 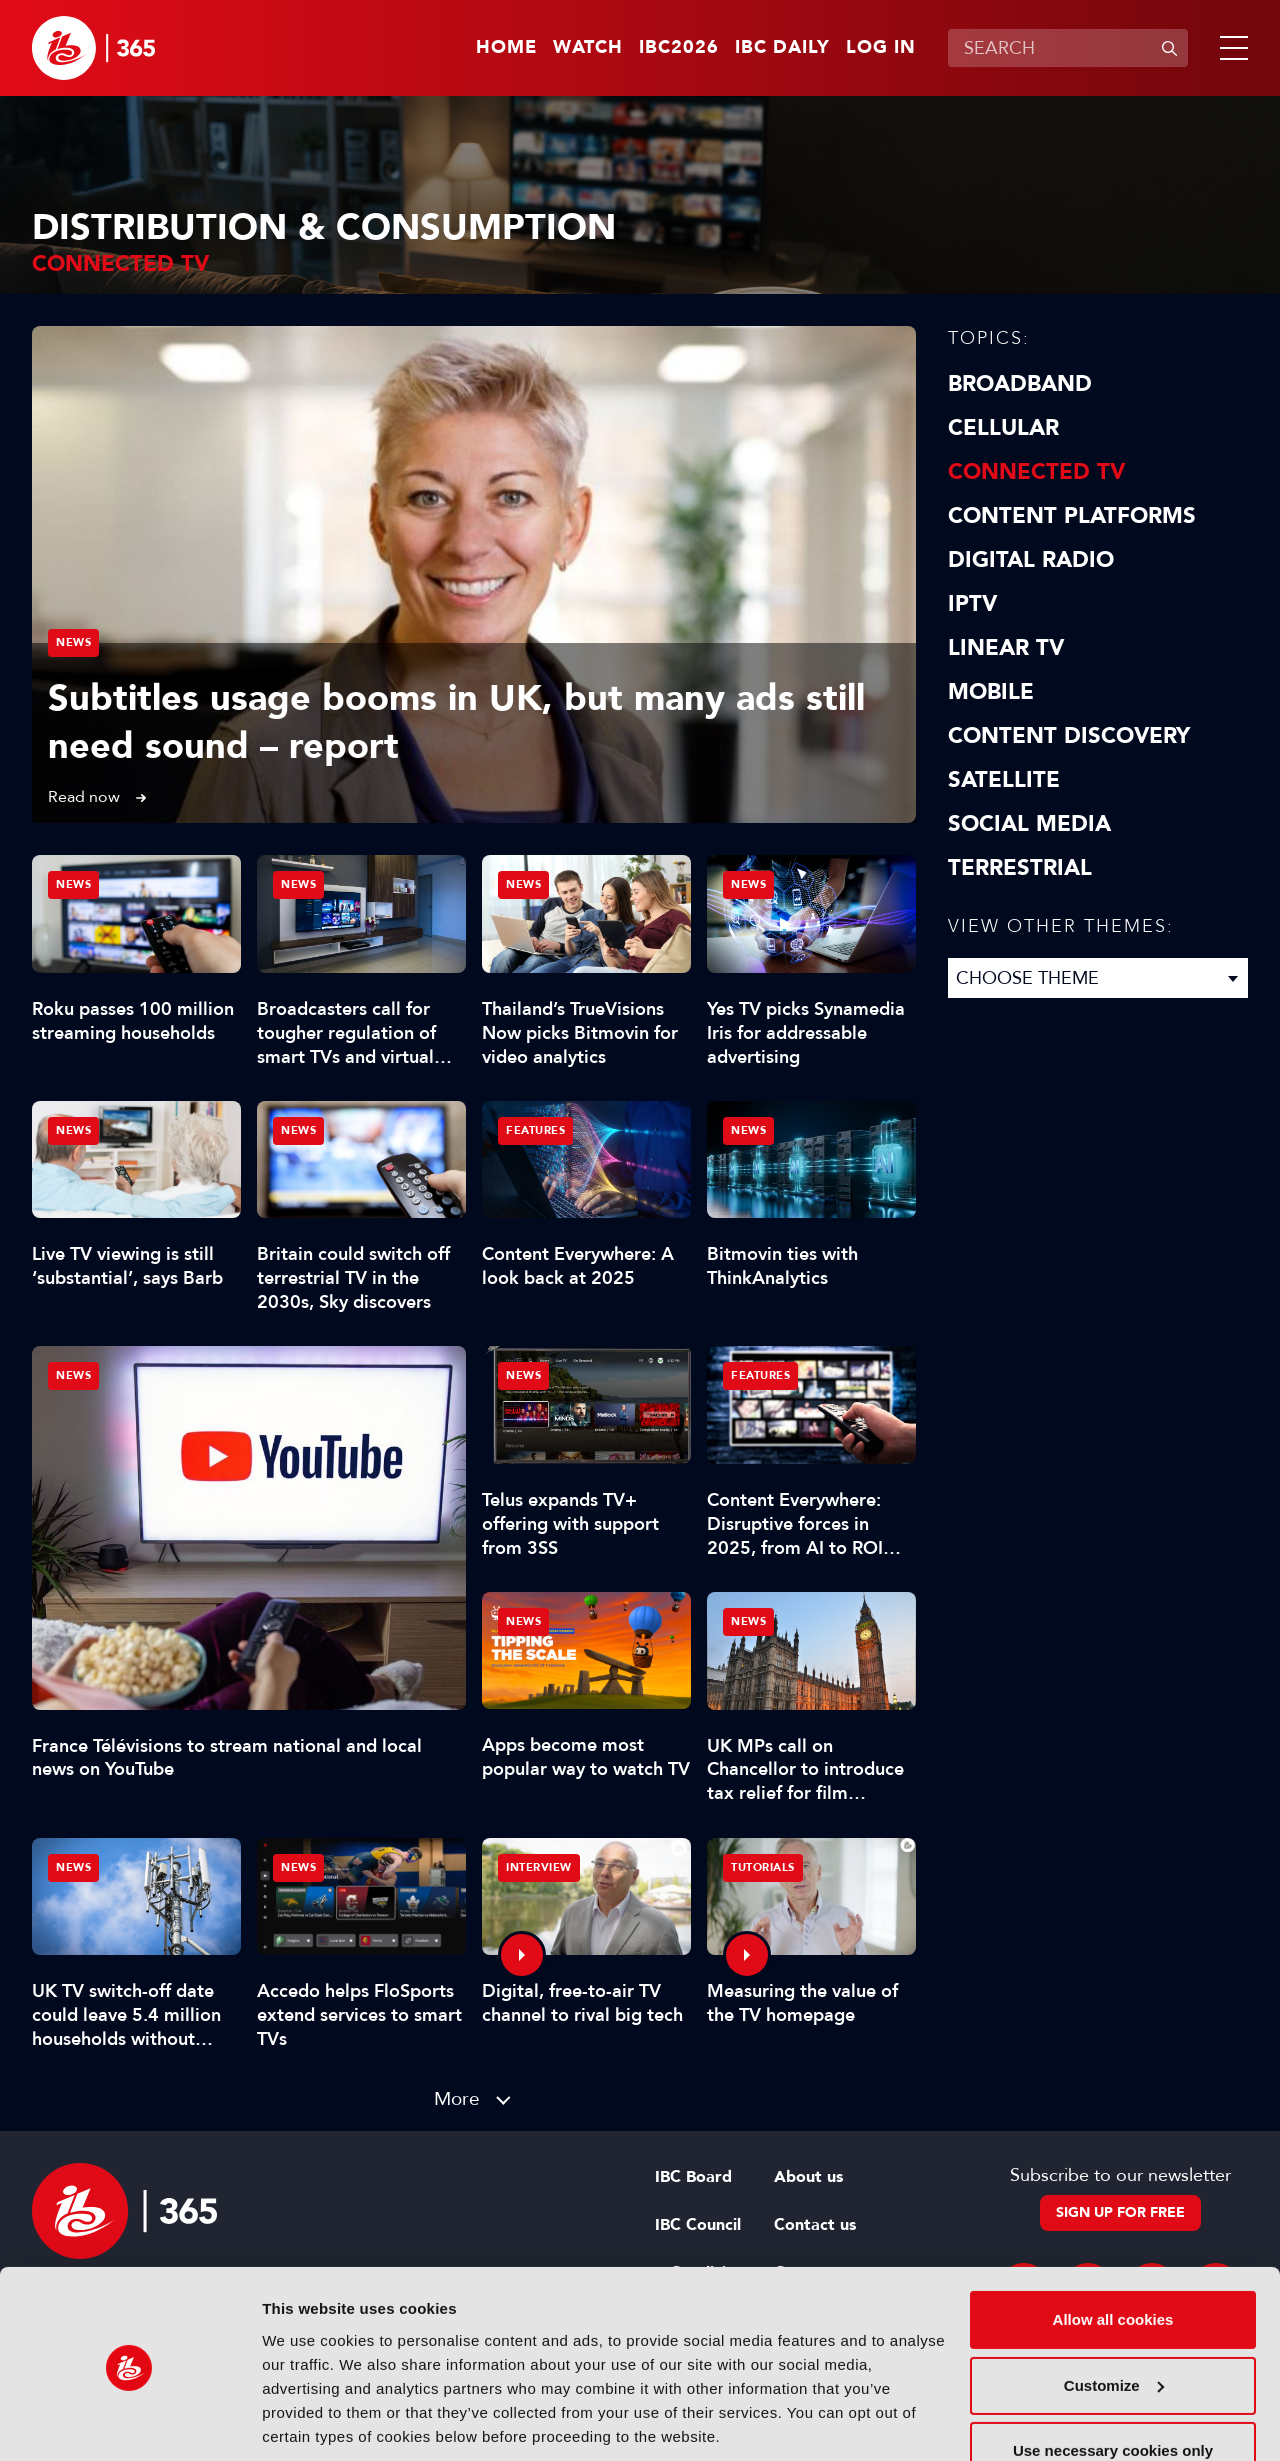 I want to click on Broadband, so click(x=1020, y=384).